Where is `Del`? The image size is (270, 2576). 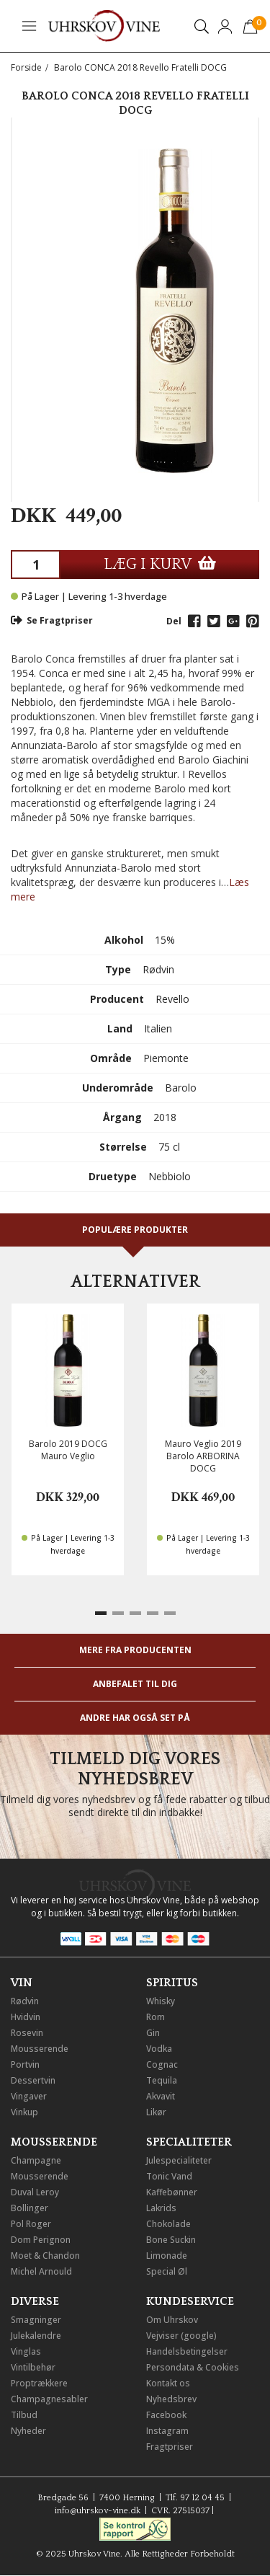
Del is located at coordinates (173, 621).